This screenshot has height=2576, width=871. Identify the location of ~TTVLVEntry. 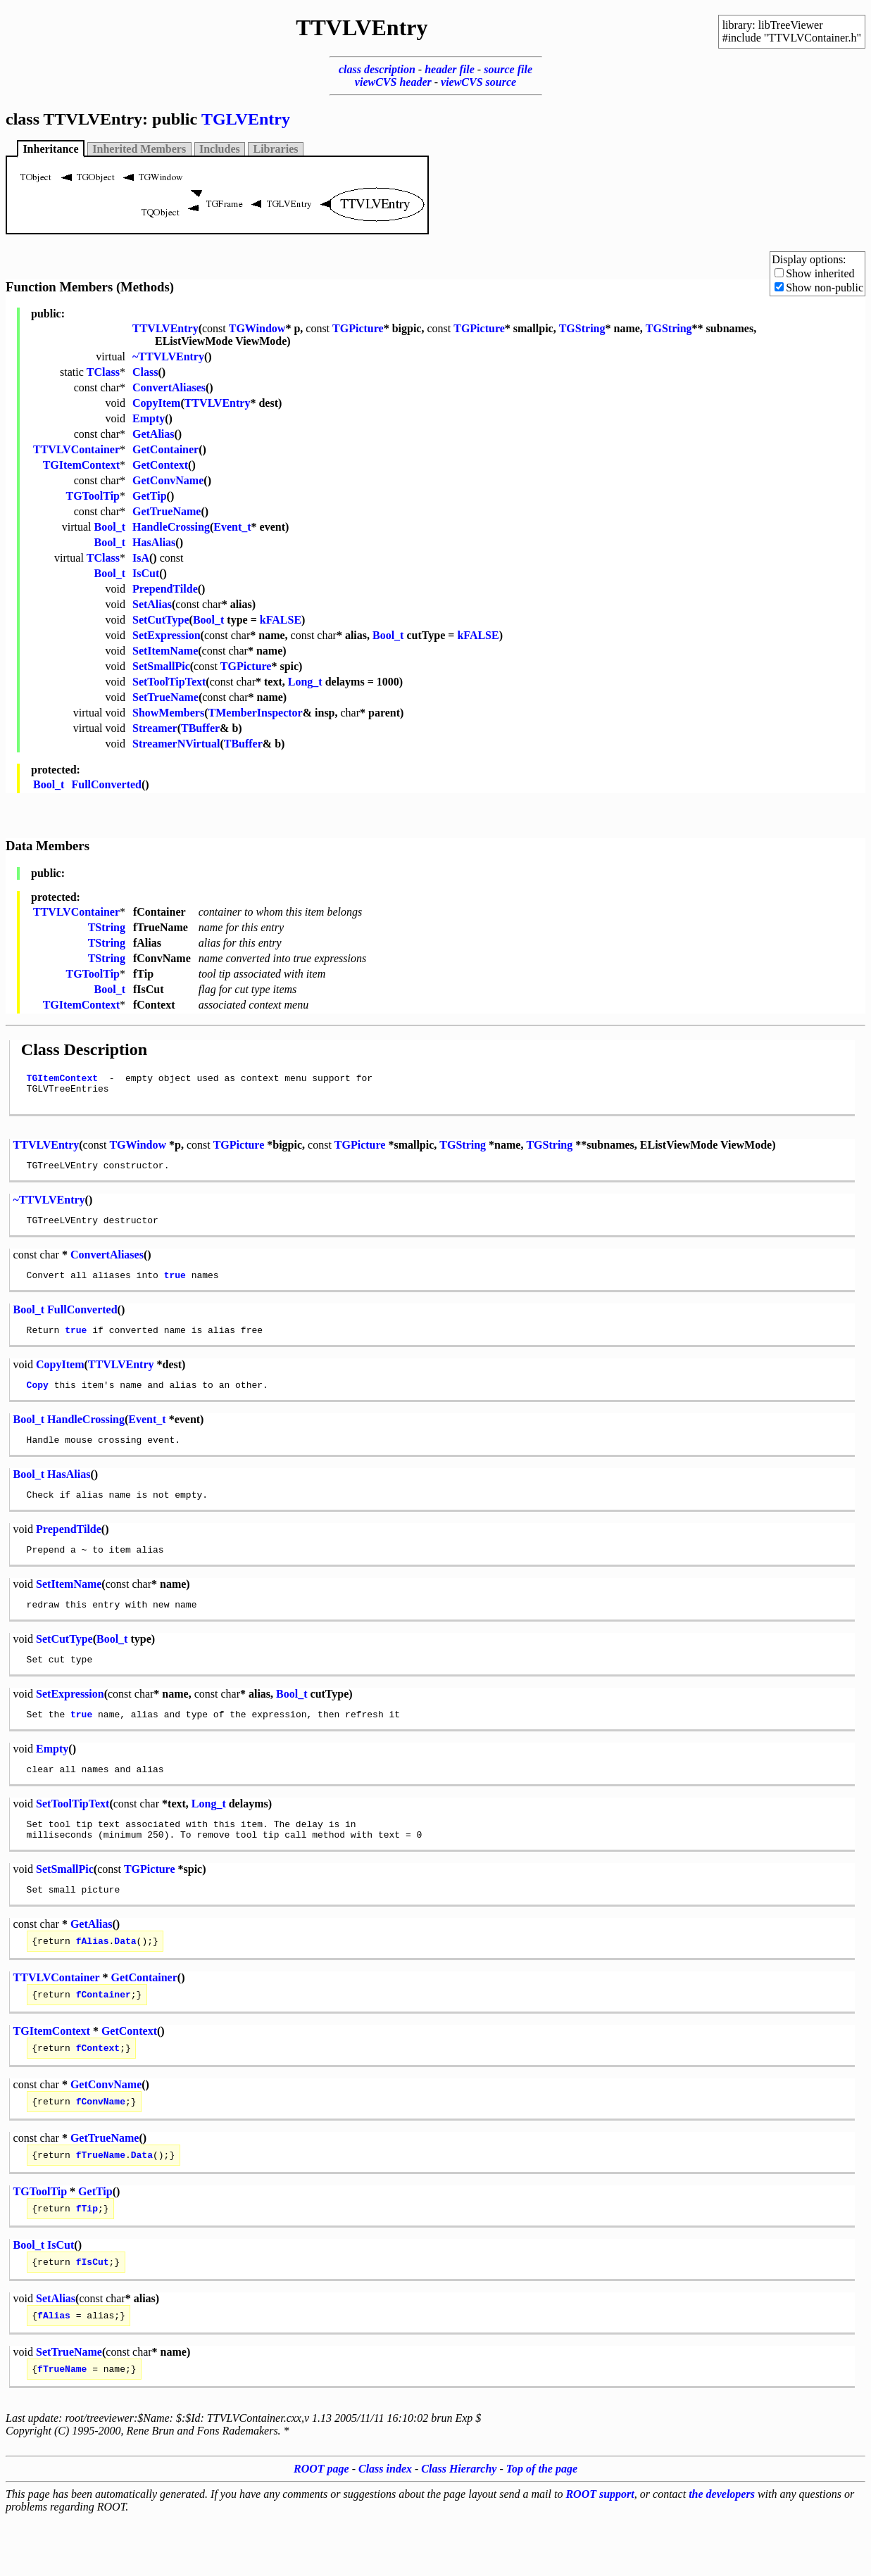
(168, 356).